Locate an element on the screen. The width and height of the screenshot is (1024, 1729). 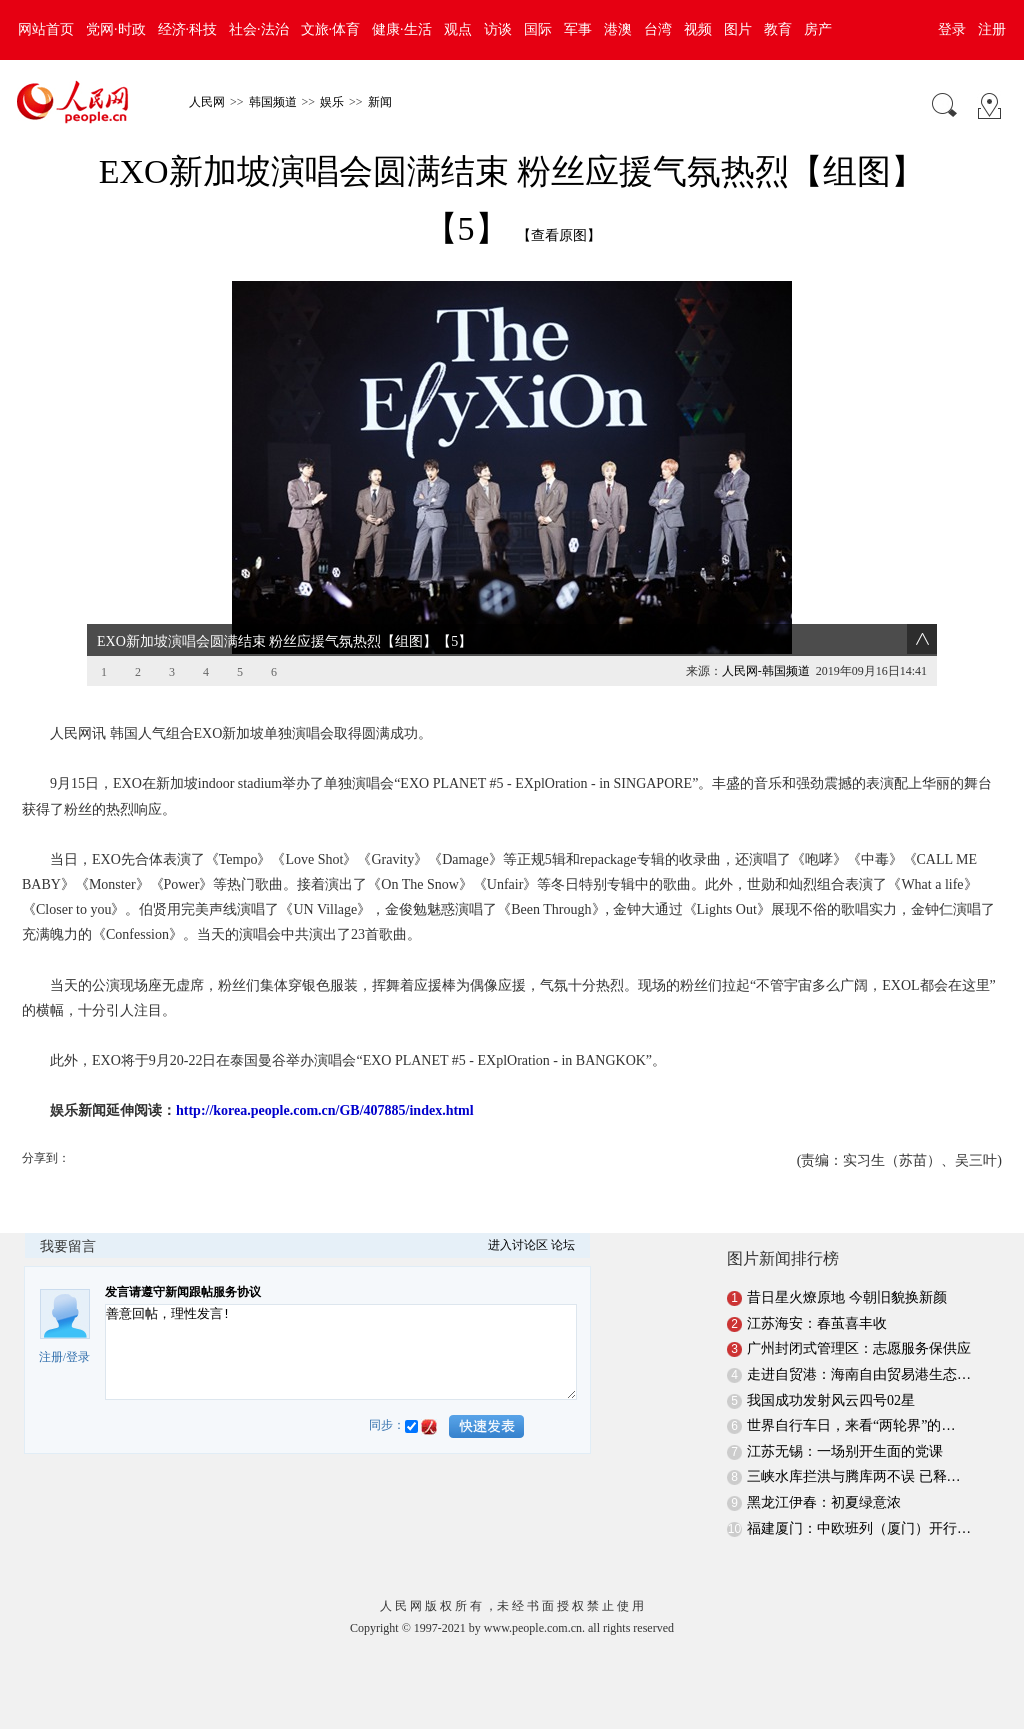
房产 is located at coordinates (818, 29).